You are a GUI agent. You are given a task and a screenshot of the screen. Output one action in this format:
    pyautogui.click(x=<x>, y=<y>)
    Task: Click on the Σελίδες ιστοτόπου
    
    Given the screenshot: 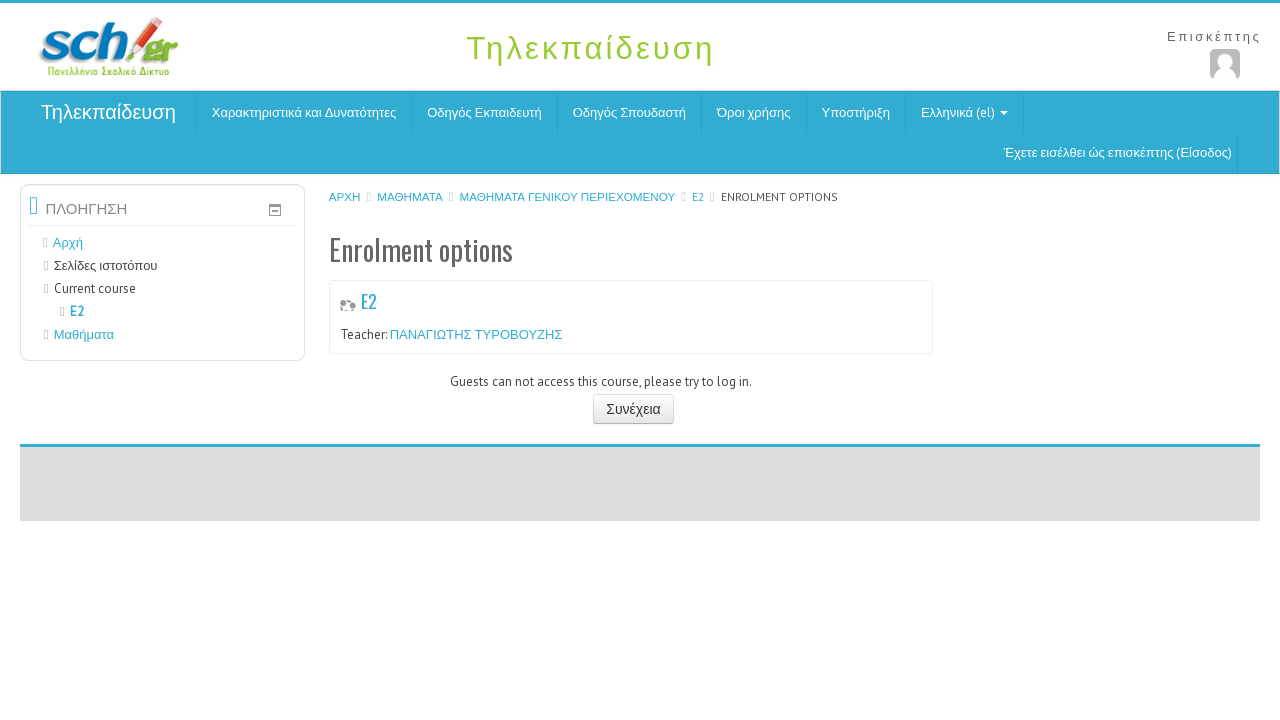 What is the action you would take?
    pyautogui.click(x=106, y=265)
    